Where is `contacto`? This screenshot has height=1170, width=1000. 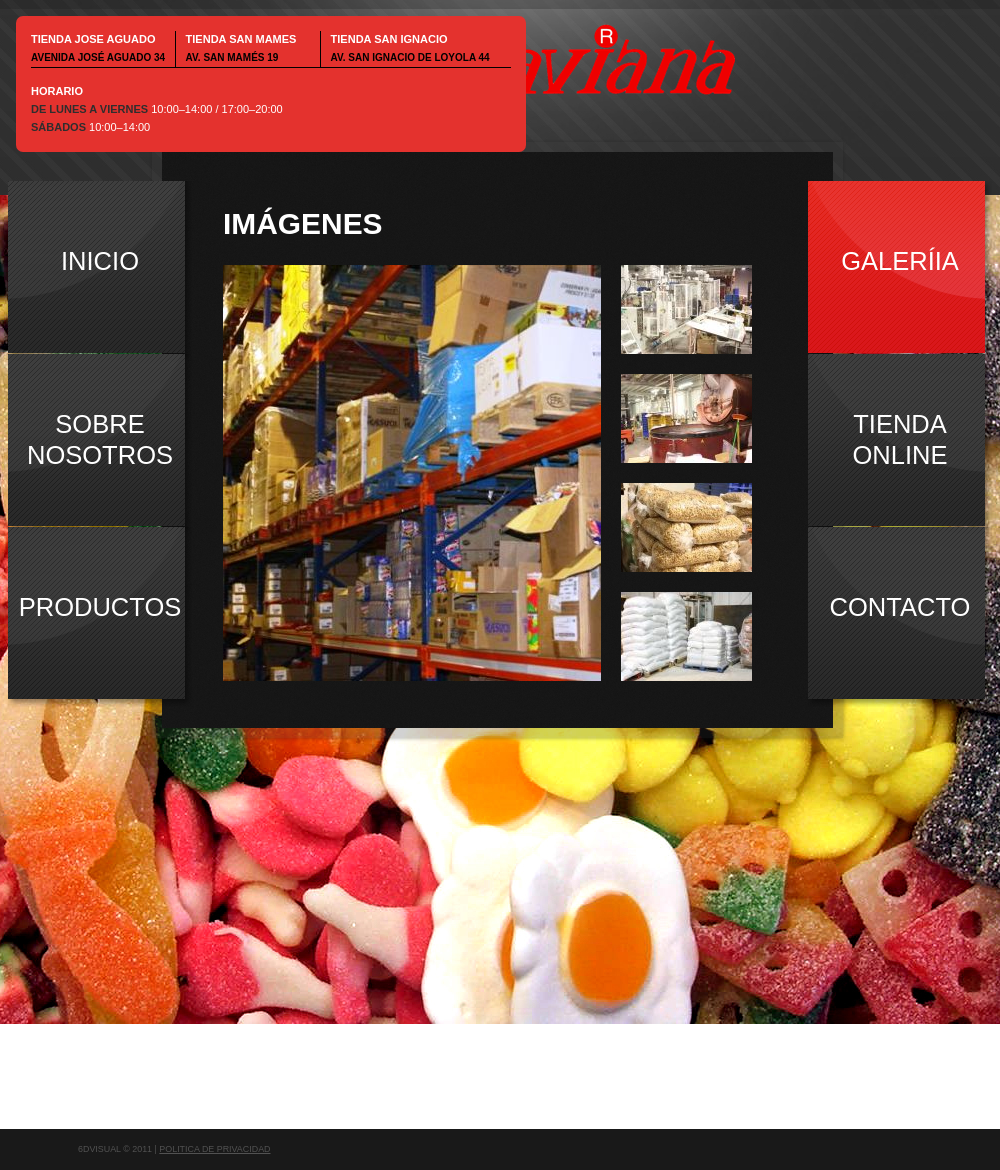 contacto is located at coordinates (900, 607).